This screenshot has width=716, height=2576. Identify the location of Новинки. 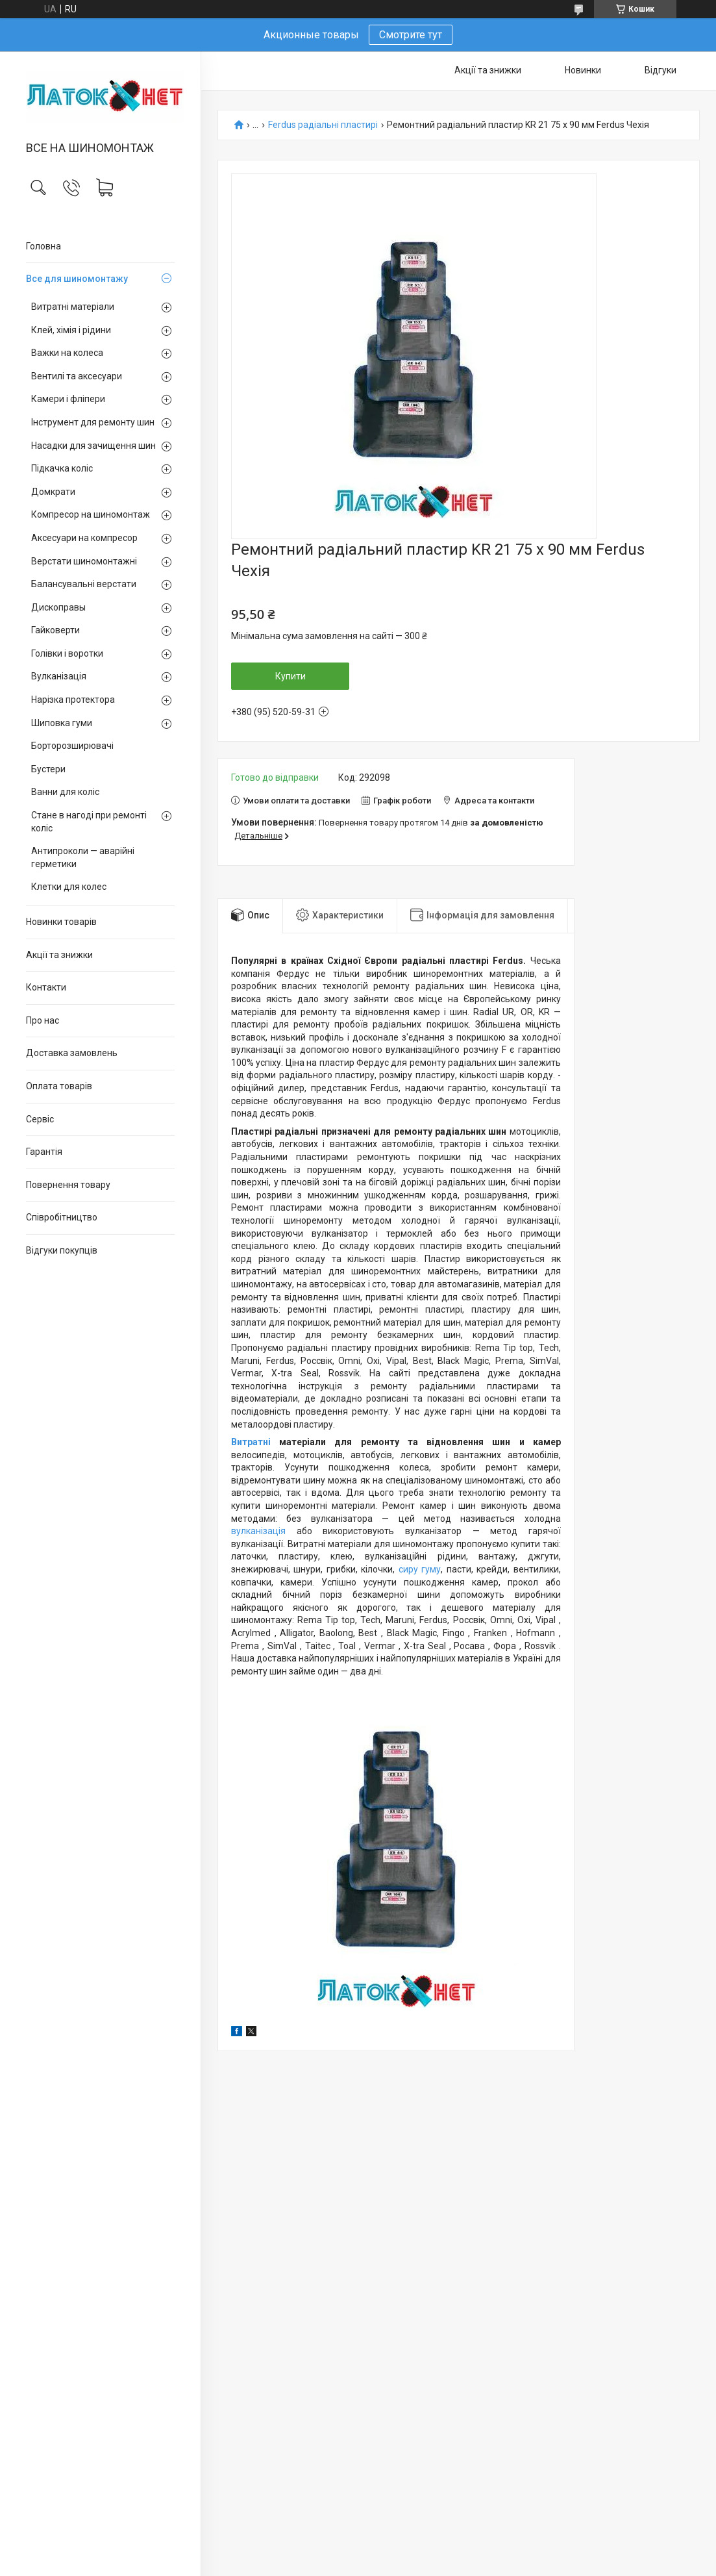
(583, 70).